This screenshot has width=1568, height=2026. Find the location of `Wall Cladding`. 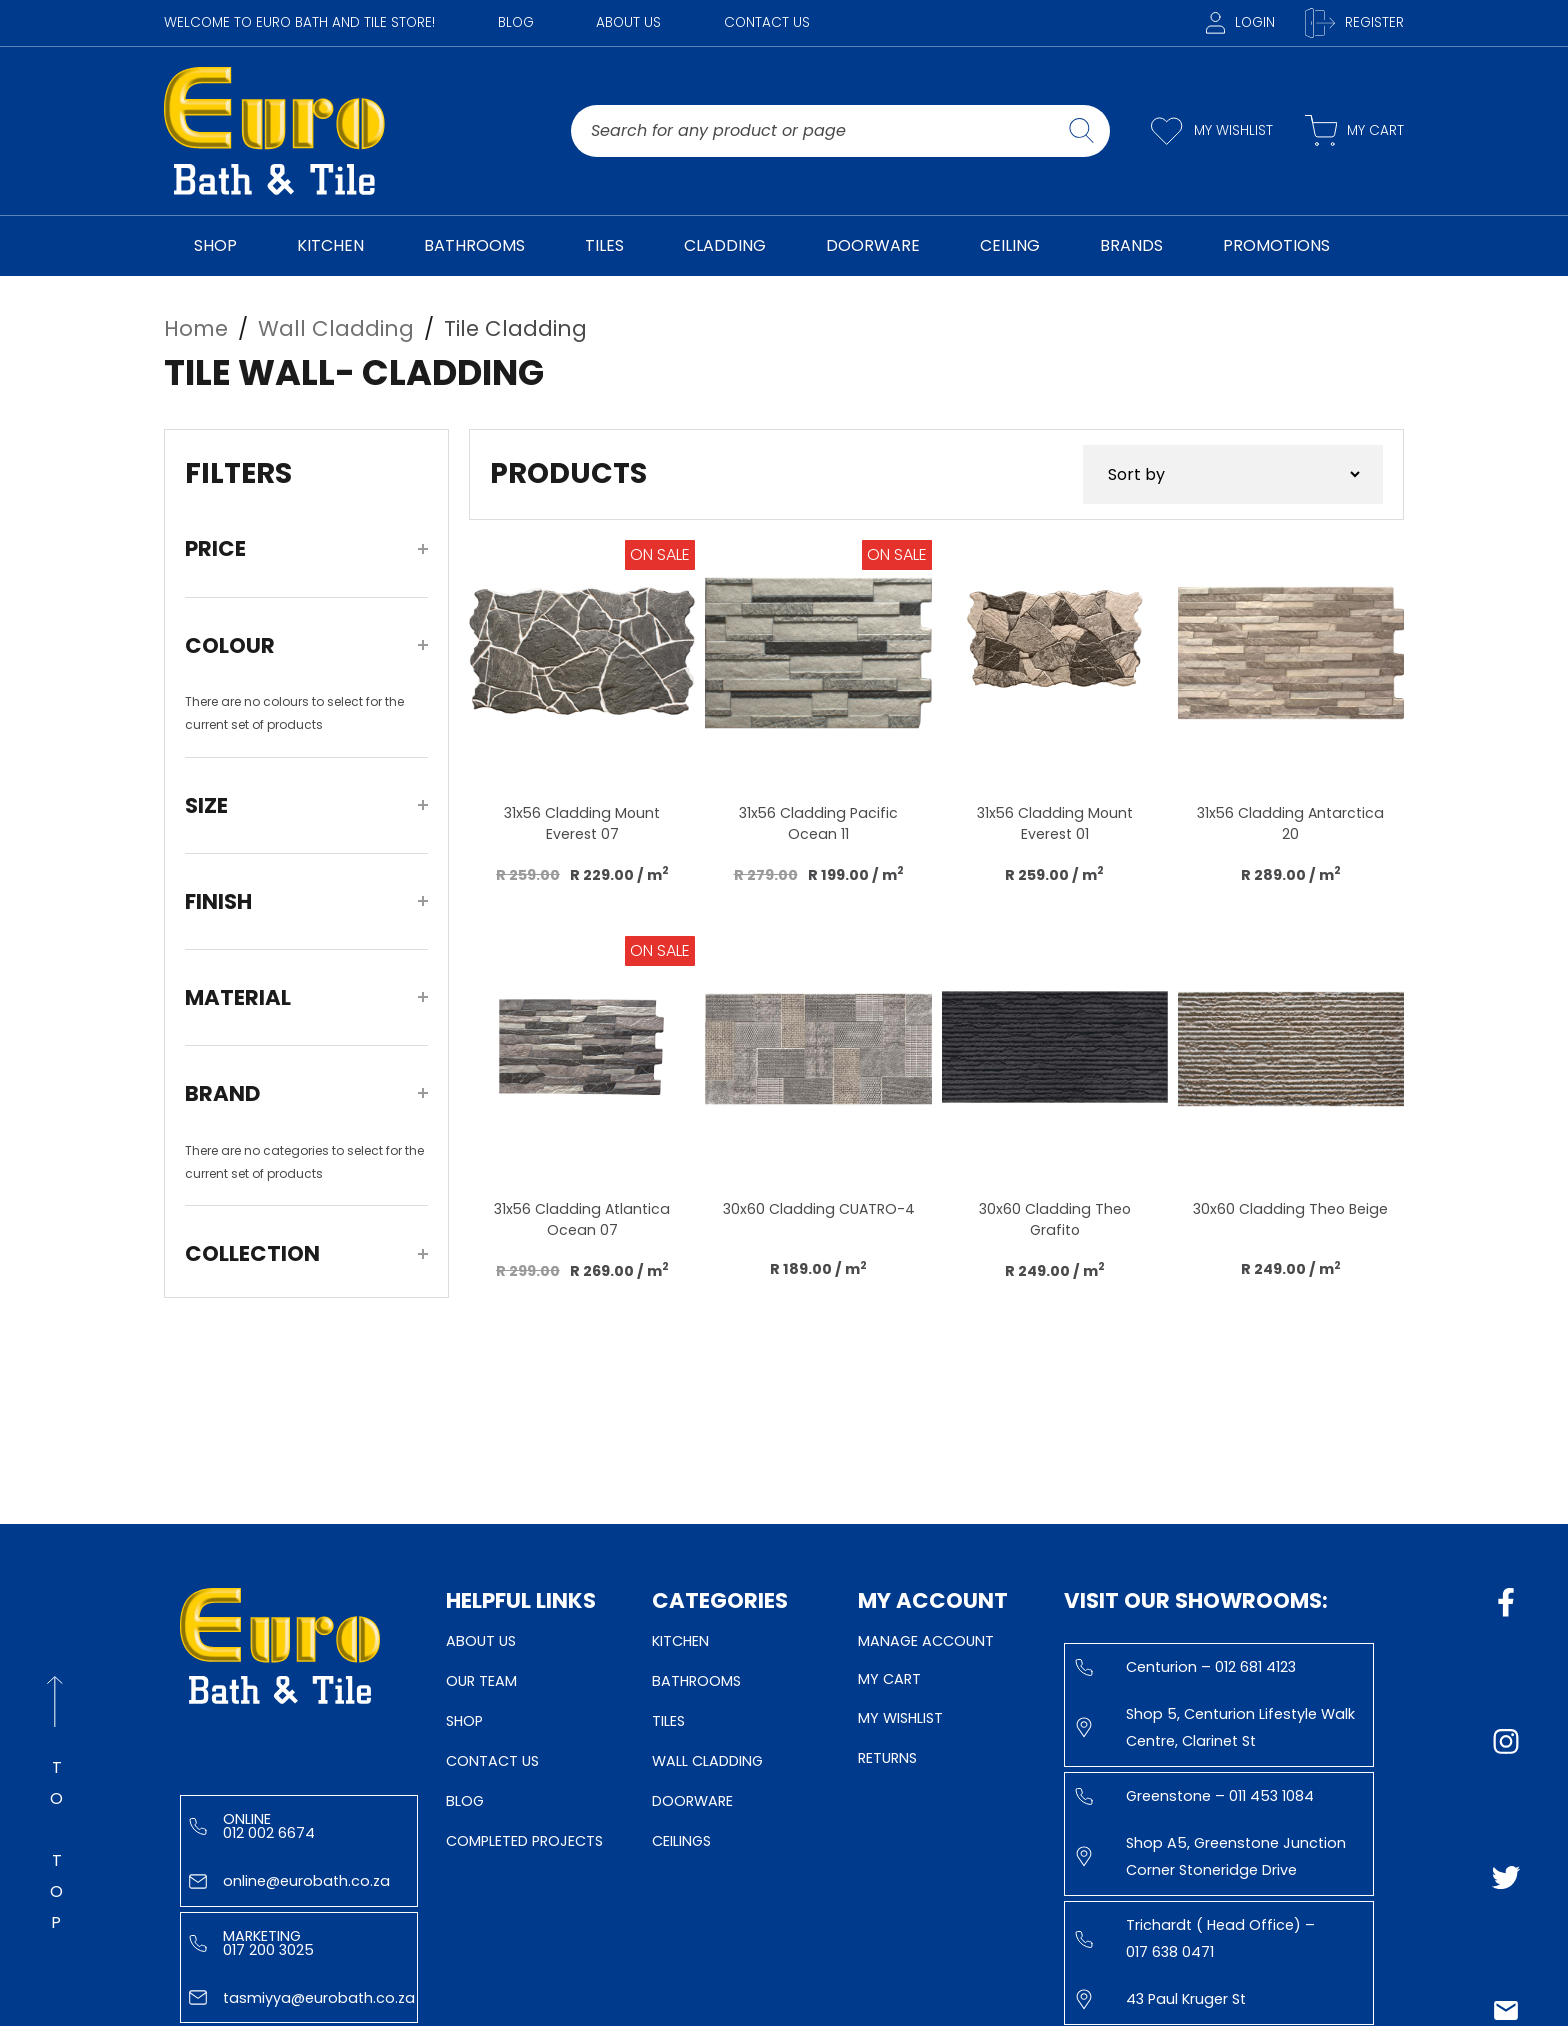

Wall Cladding is located at coordinates (707, 1761).